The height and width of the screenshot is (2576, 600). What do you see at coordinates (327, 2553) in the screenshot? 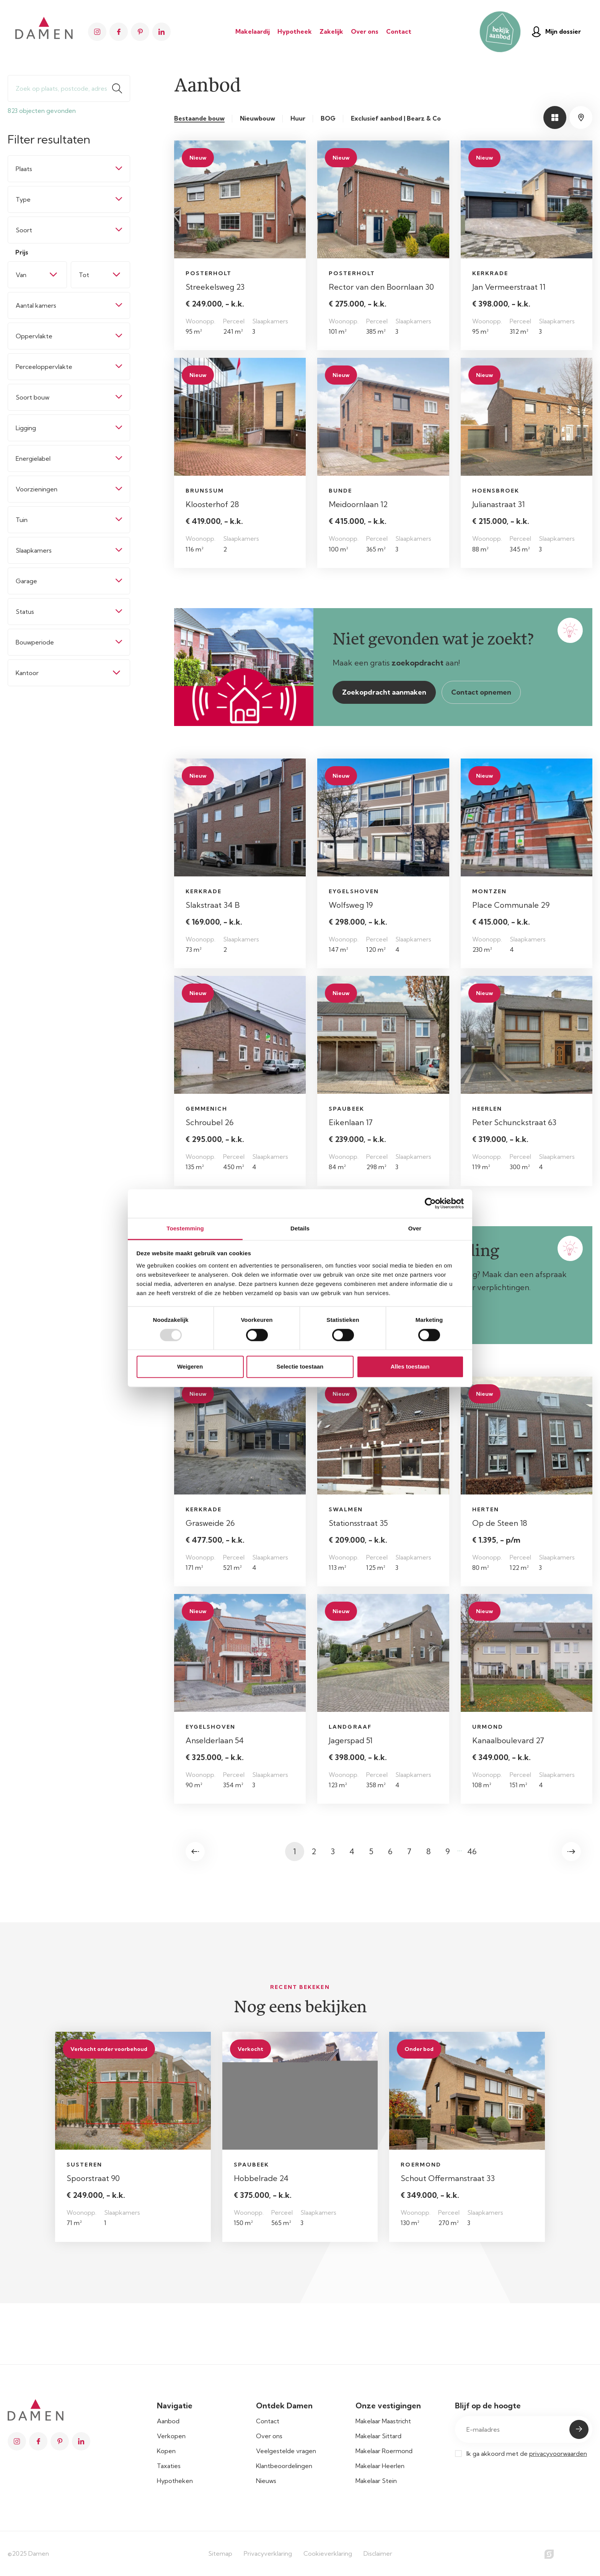
I see `Cookieverklaring` at bounding box center [327, 2553].